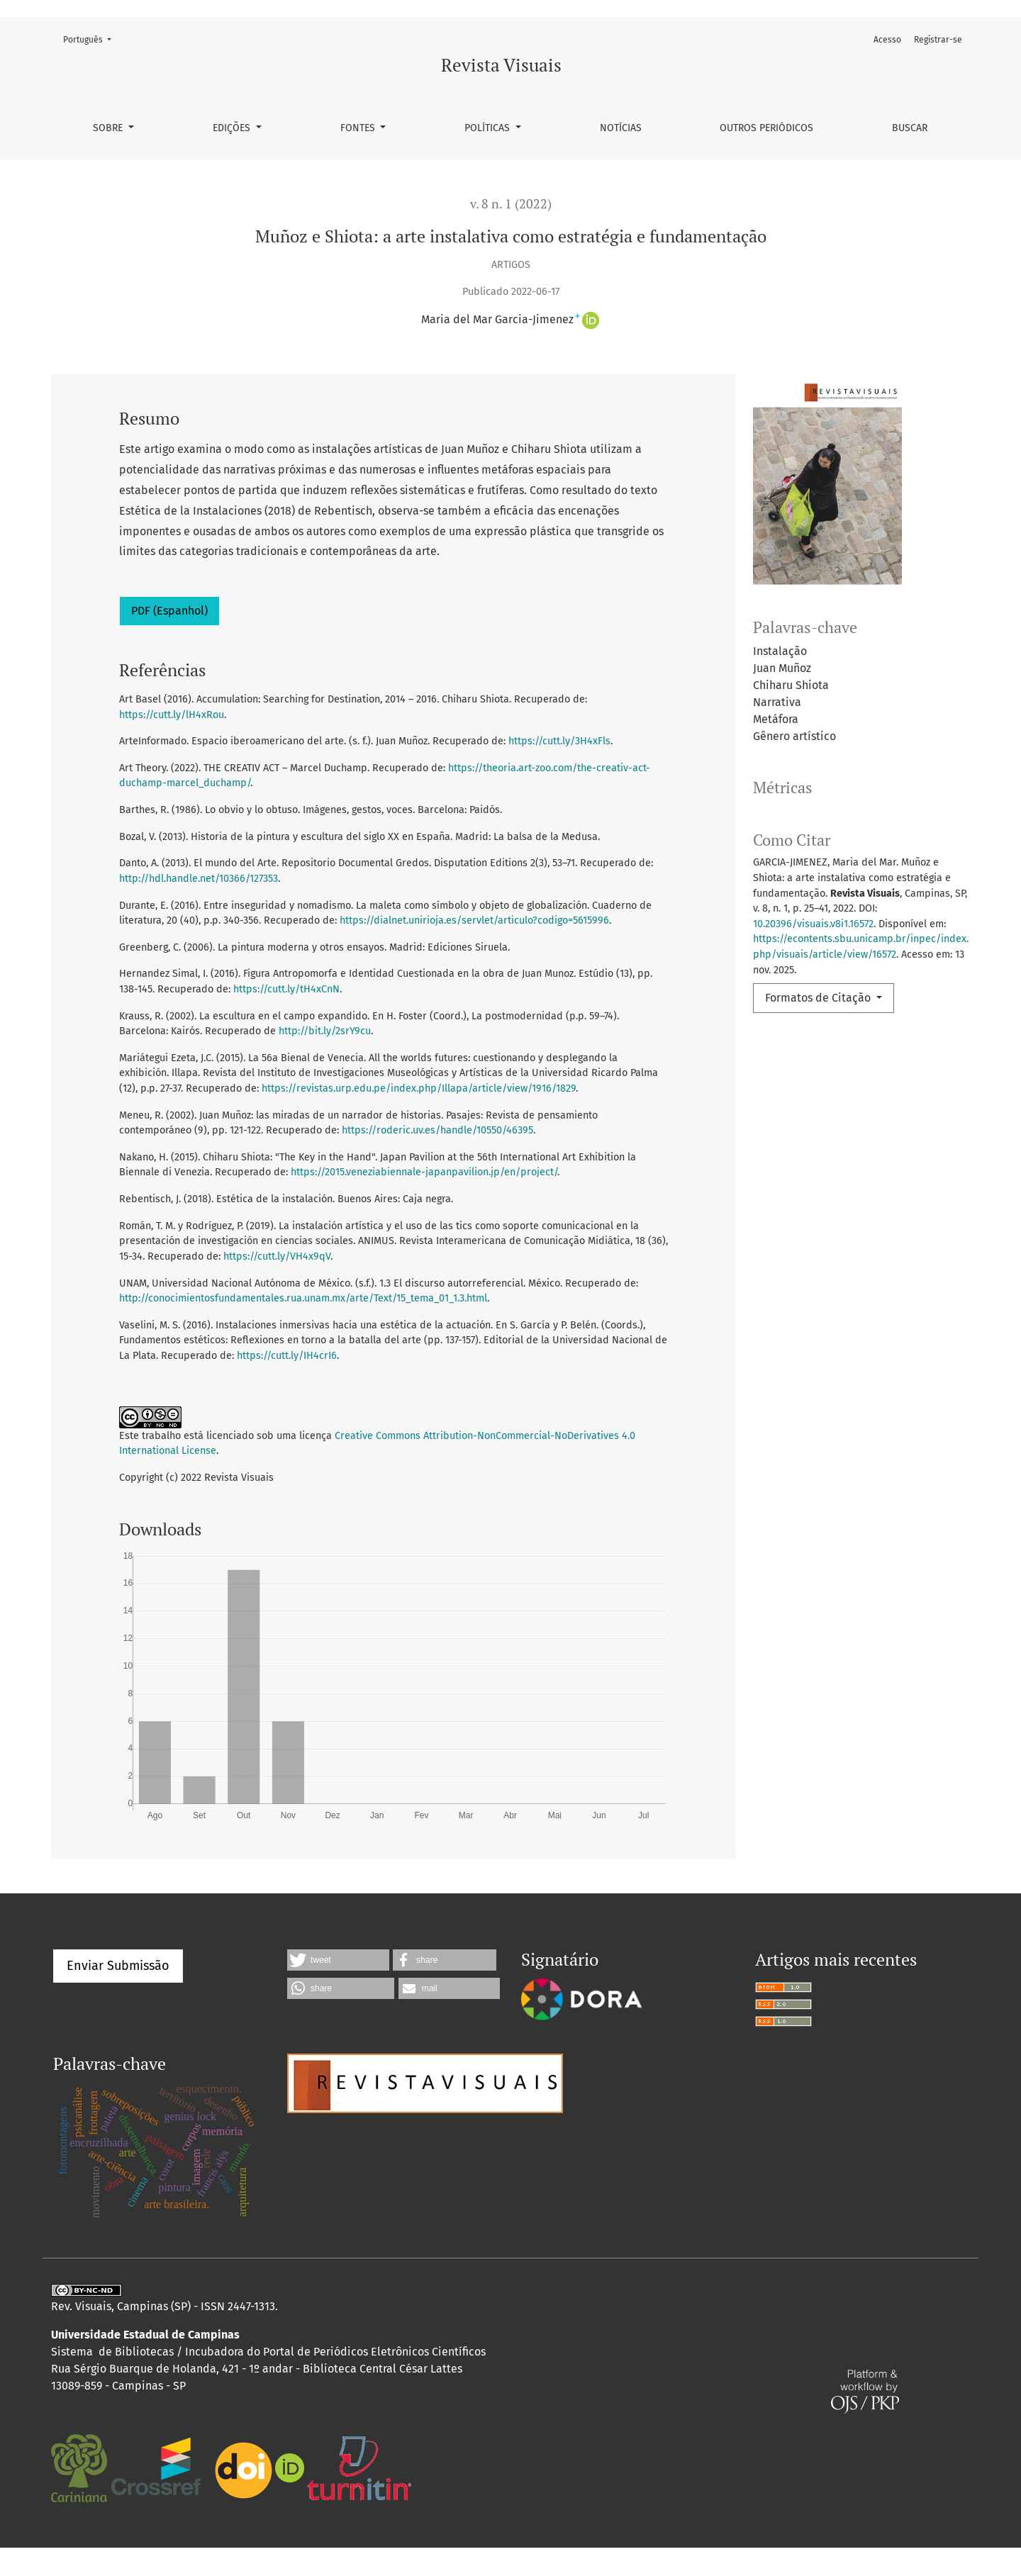 The image size is (1021, 2576). I want to click on https://roderic.uv.es/handle/10550/46395, so click(437, 1130).